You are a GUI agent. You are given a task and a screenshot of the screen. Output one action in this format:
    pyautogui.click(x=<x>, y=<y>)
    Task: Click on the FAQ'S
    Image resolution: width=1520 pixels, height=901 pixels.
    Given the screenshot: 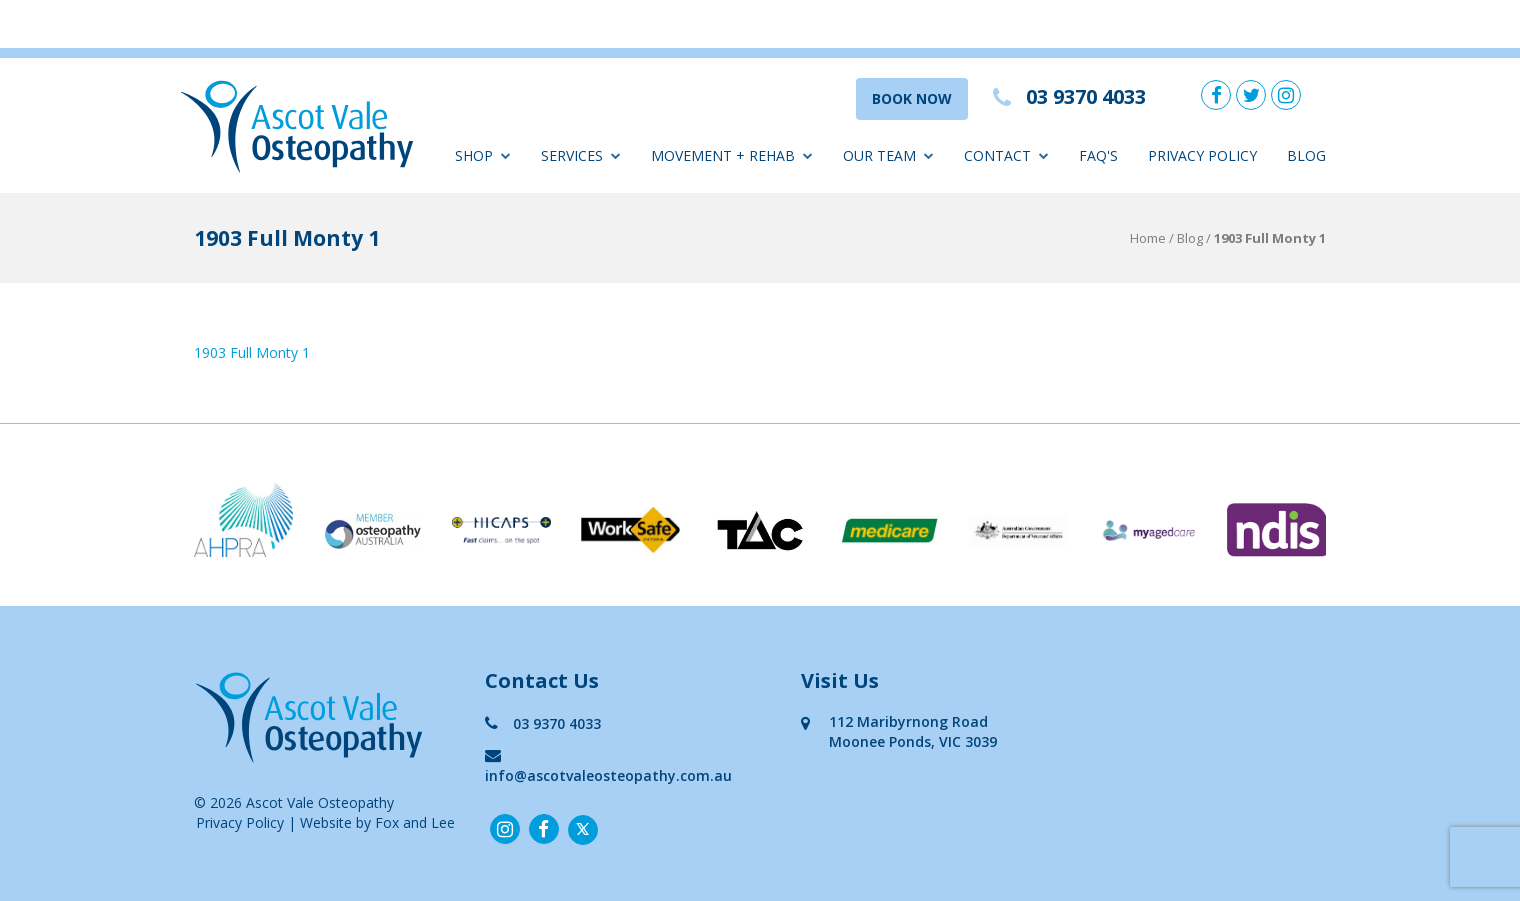 What is the action you would take?
    pyautogui.click(x=1098, y=155)
    